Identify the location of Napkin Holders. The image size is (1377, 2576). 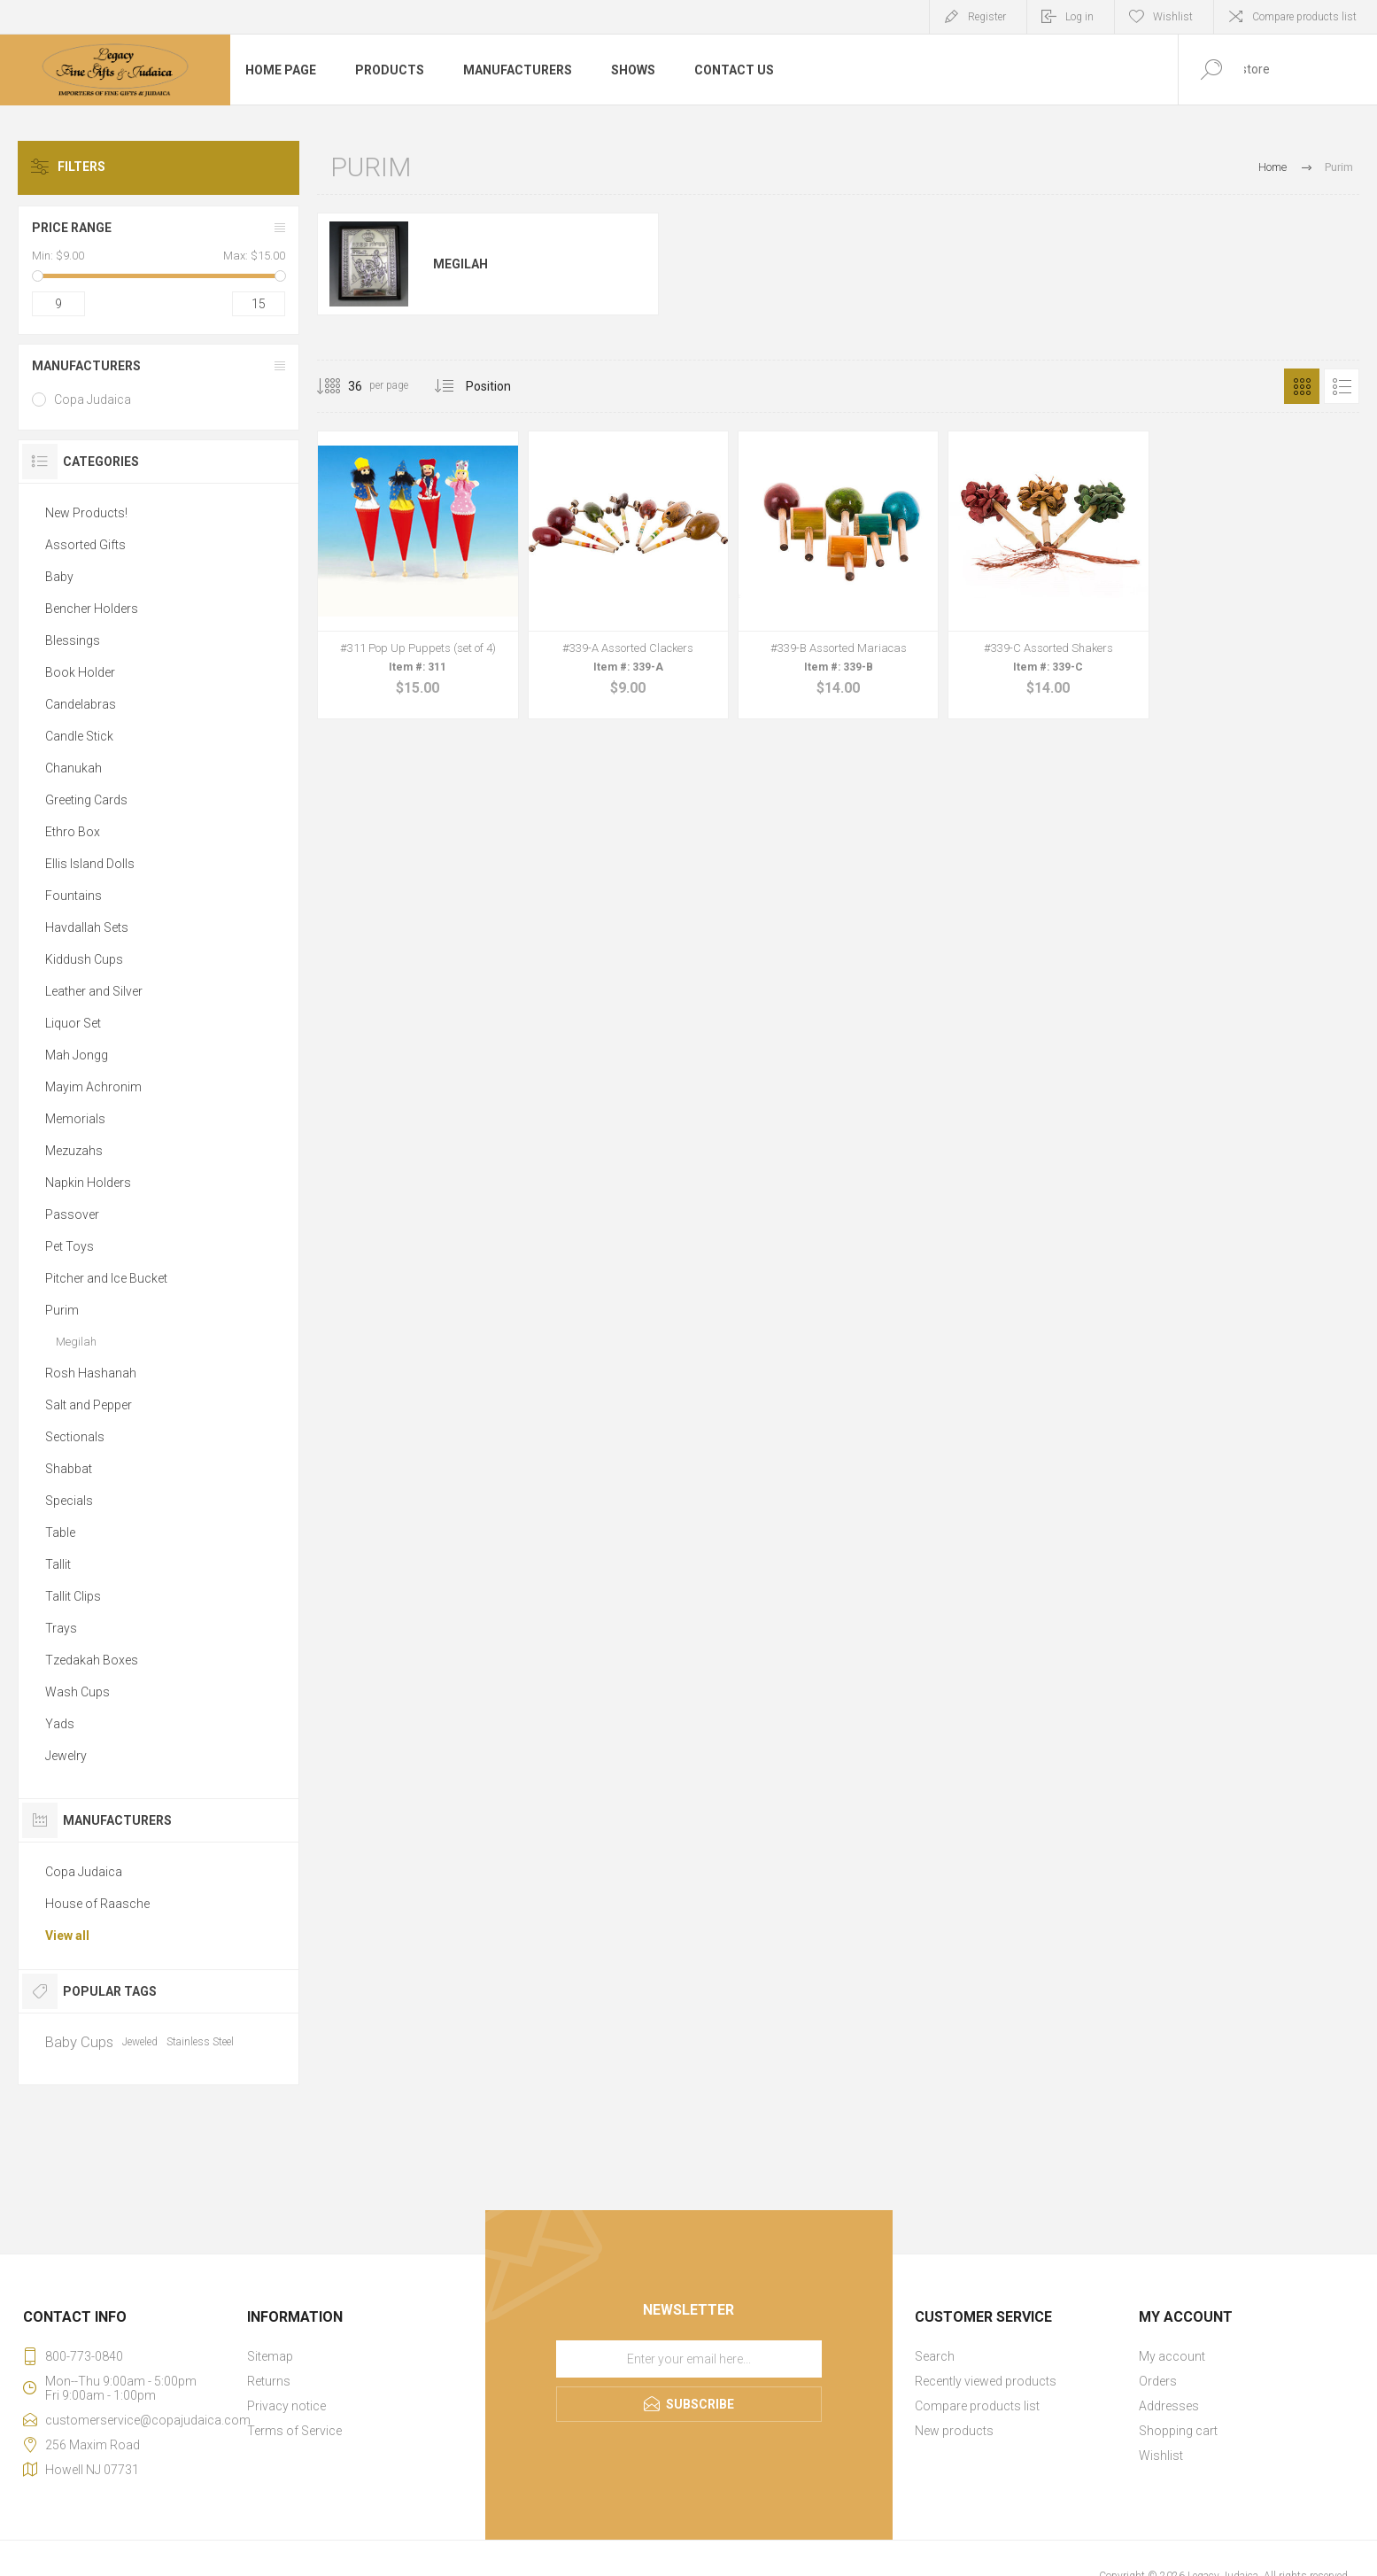
(88, 1182).